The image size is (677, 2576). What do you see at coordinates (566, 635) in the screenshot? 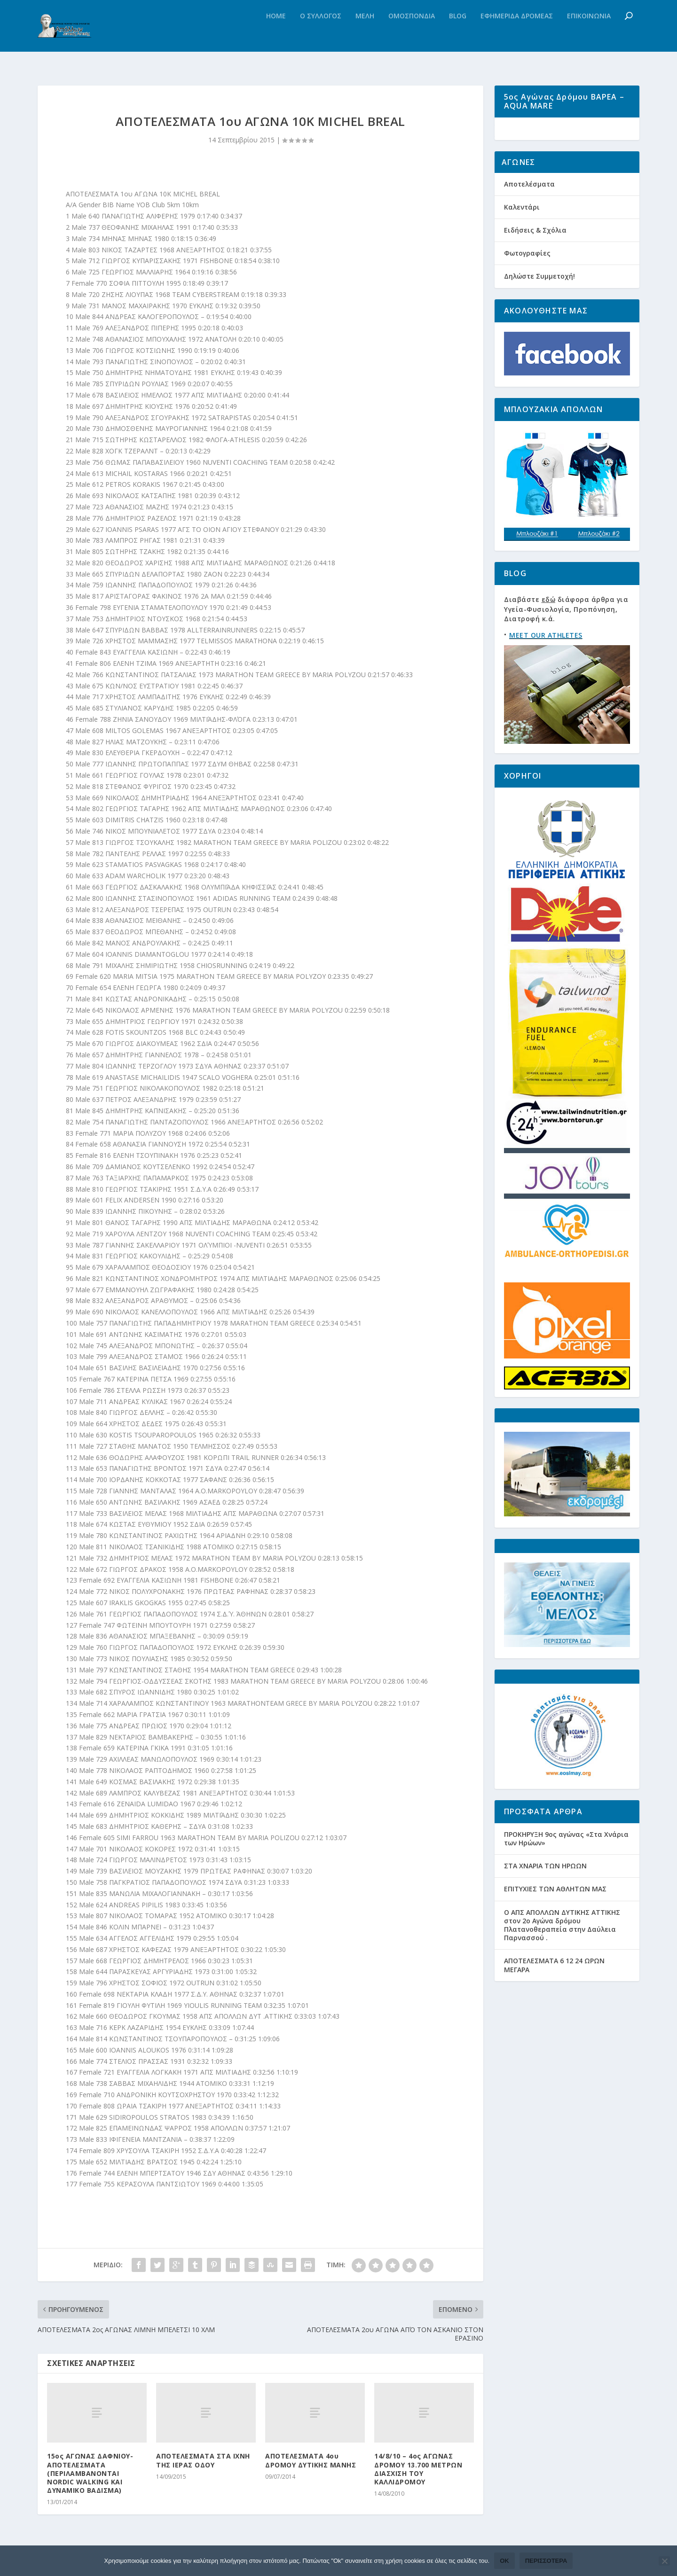
I see `Διαβάστε διάφορα άρθρα για Υγεία-Φυσιολογία, Προπόνηση, Διατροφή κ.ά.` at bounding box center [566, 635].